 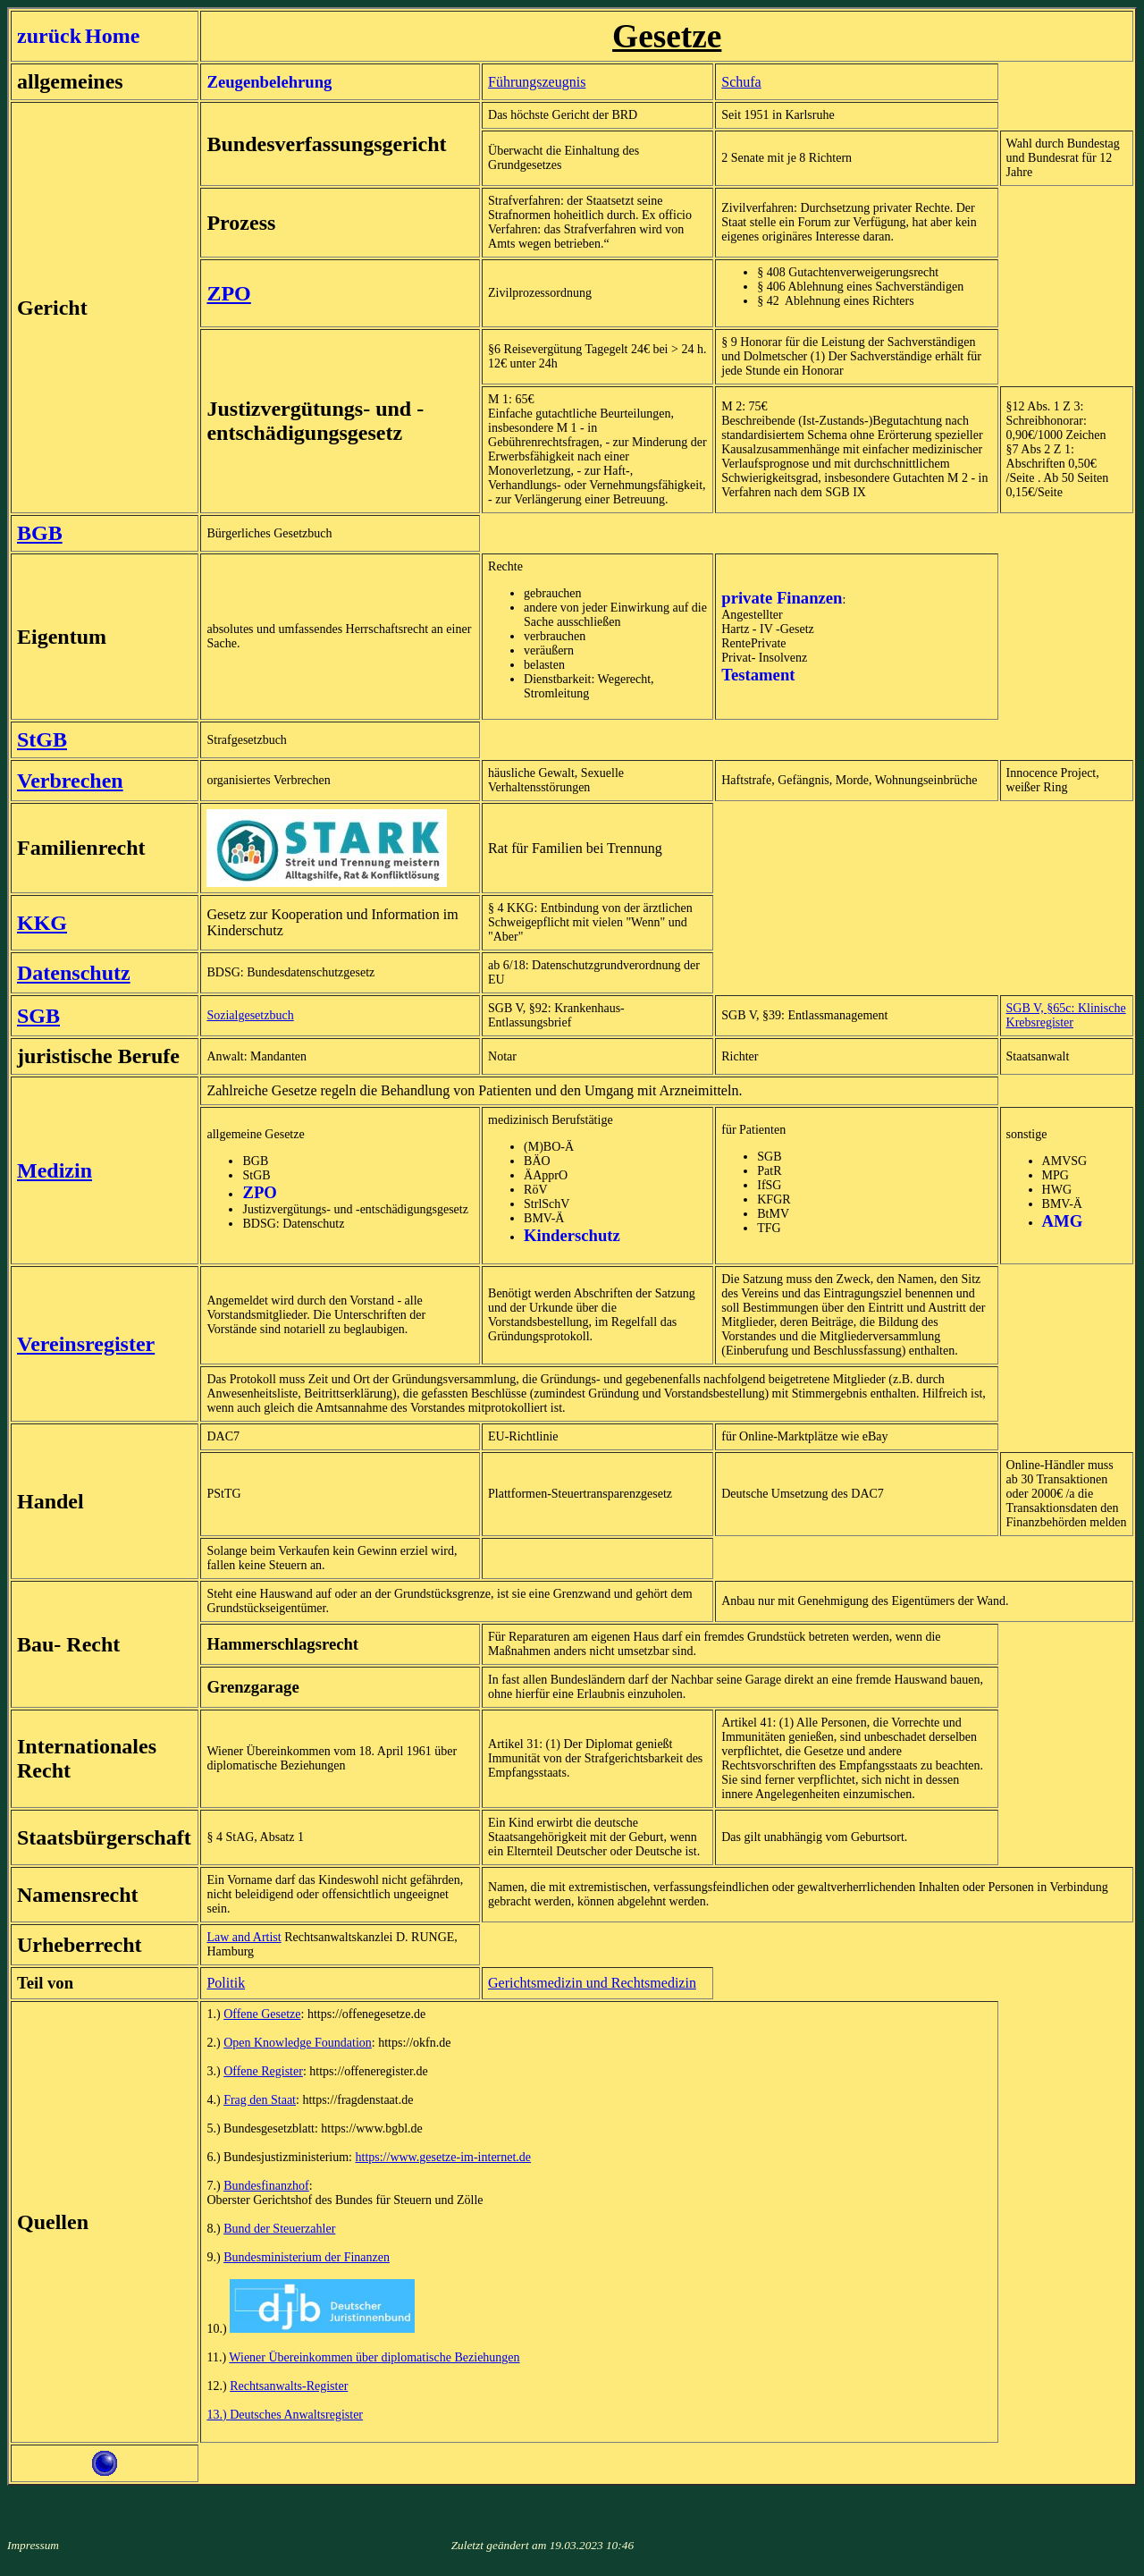 I want to click on SGB V, §65c: Klinische Krebsregister, so click(x=1066, y=1015).